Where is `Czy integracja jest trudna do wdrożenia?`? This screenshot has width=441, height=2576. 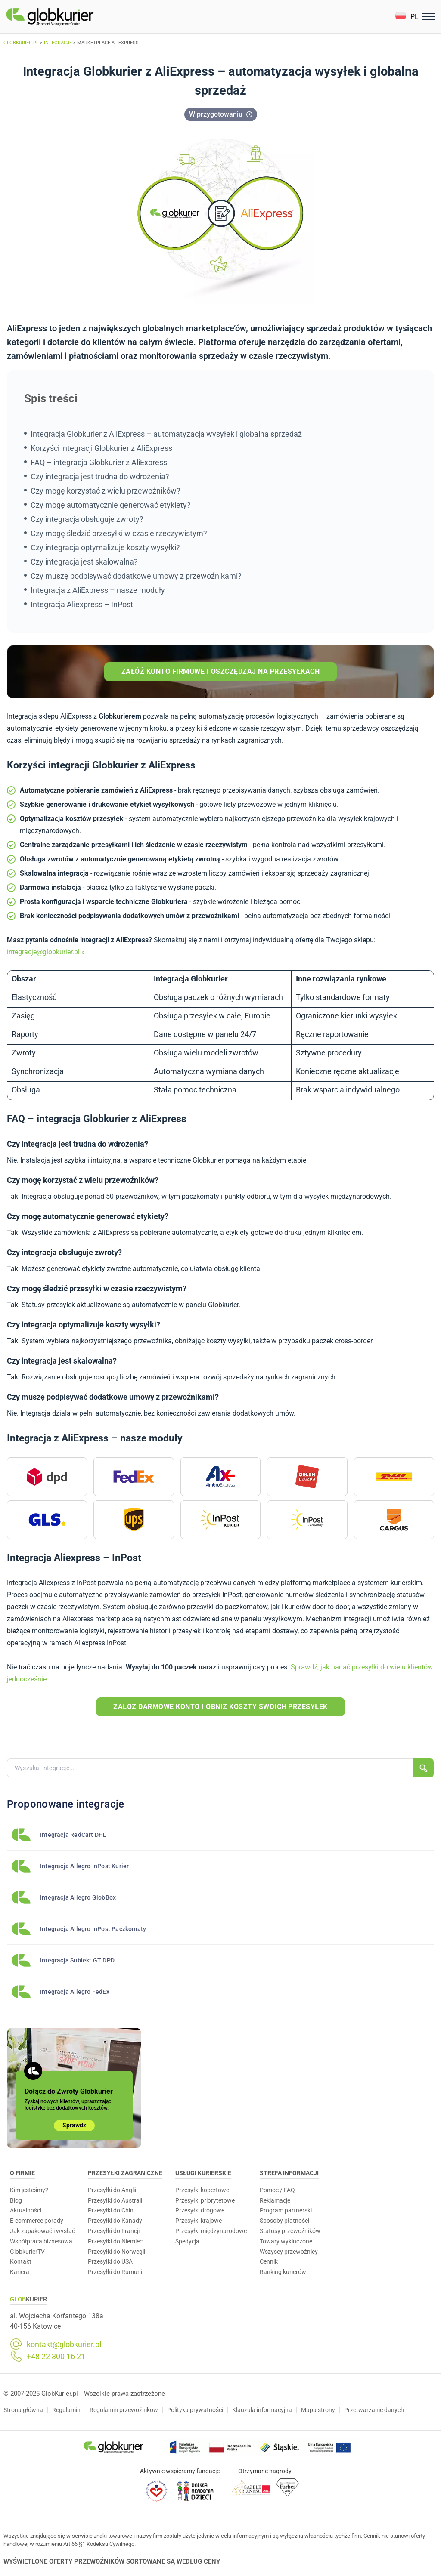 Czy integracja jest trudna do wdrożenia? is located at coordinates (100, 476).